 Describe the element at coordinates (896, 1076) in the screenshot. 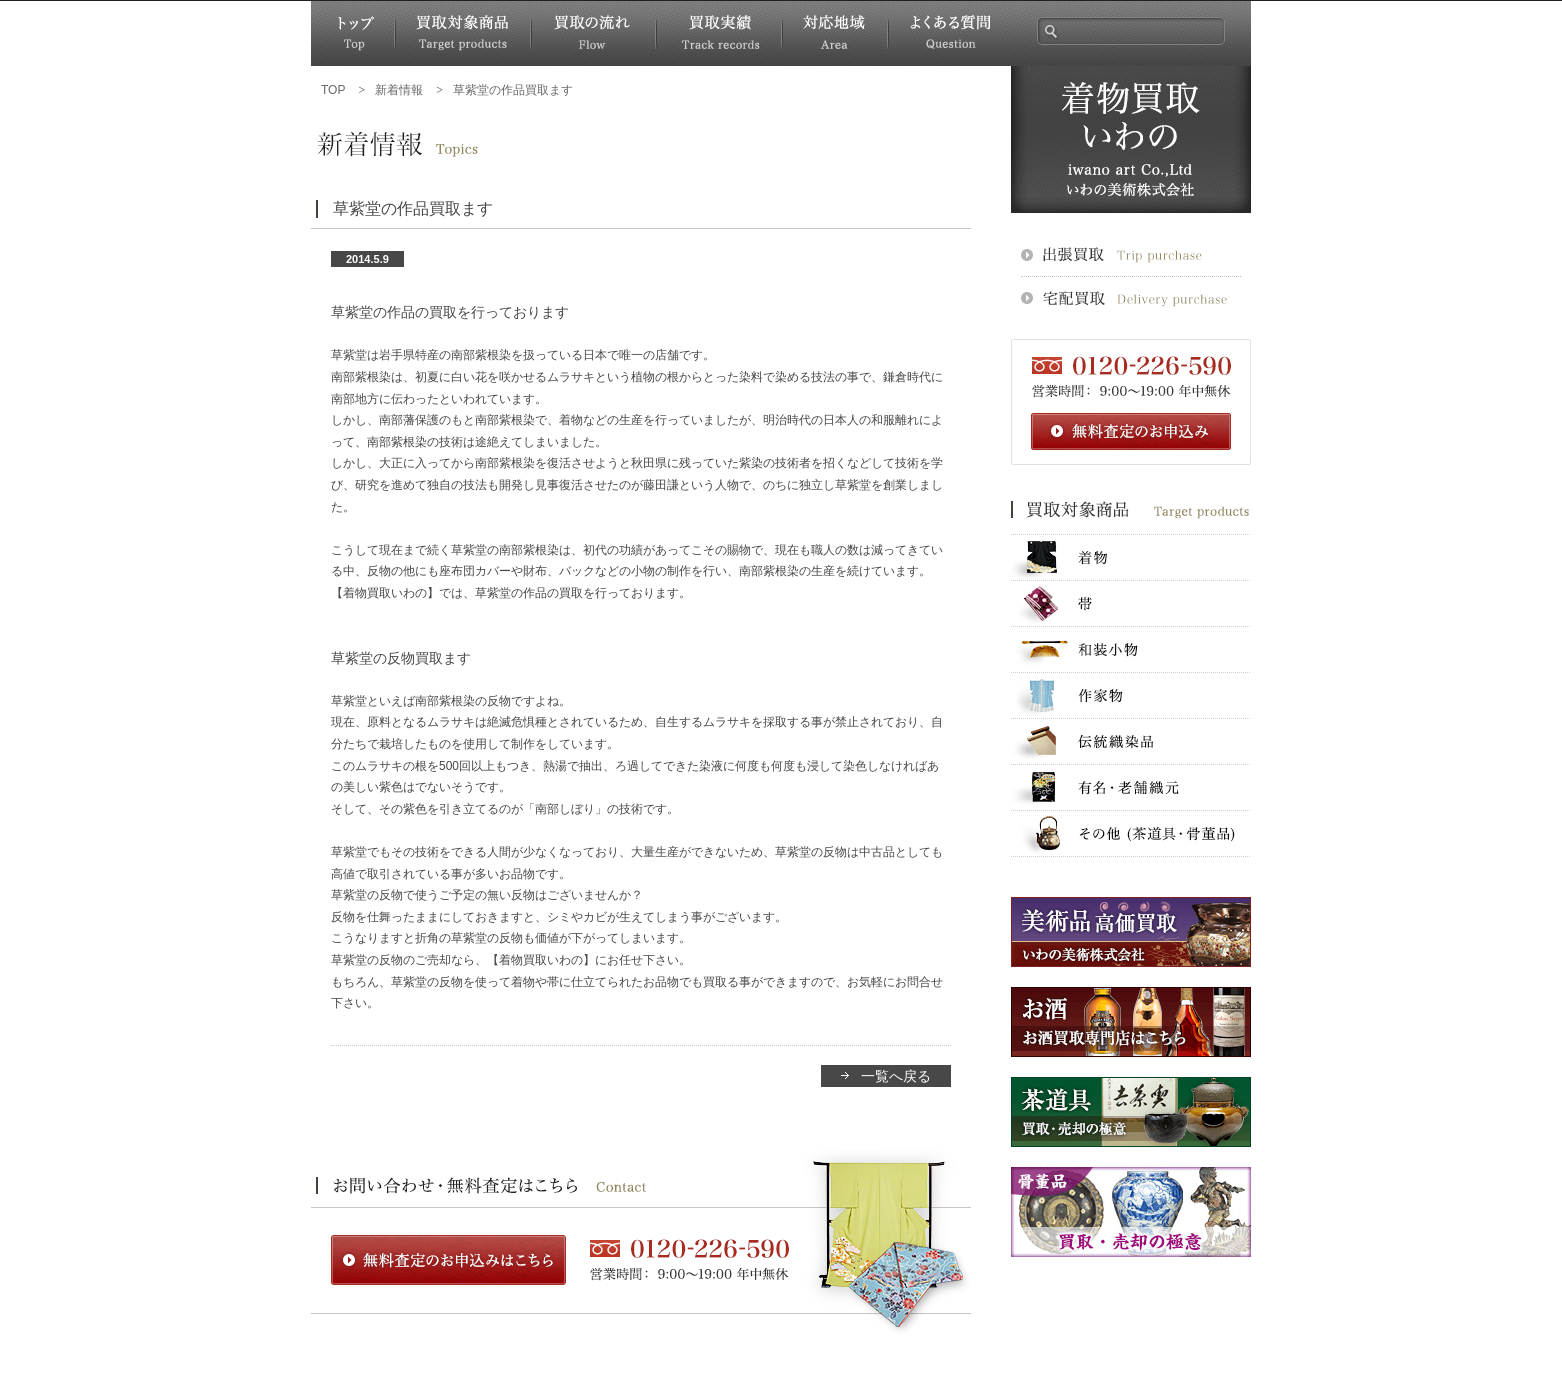

I see `一覧へ戻る` at that location.